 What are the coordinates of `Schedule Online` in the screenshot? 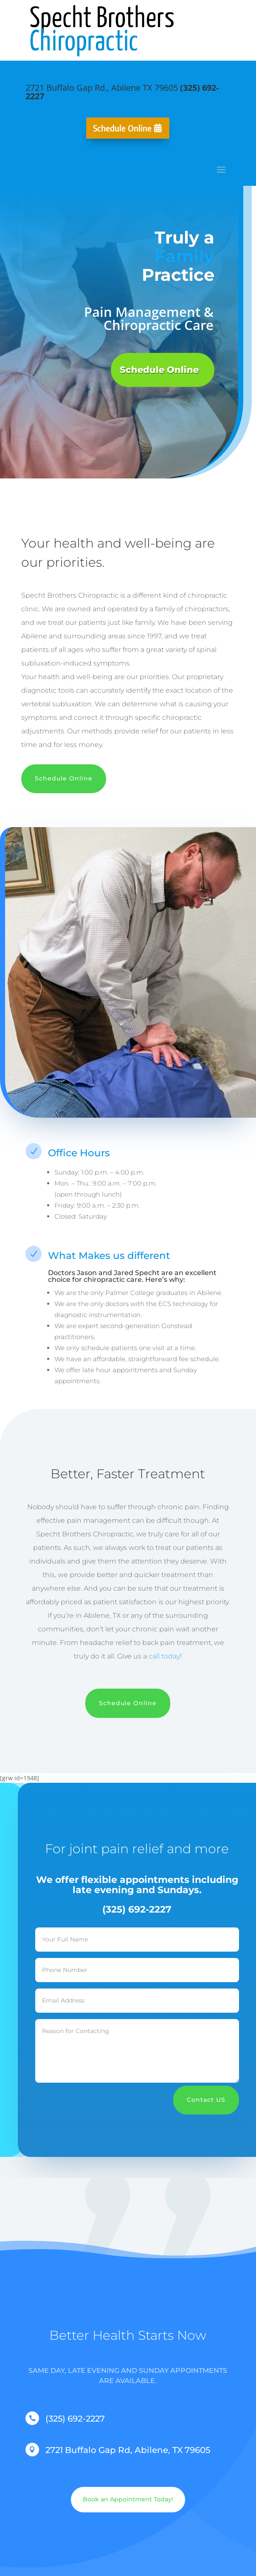 It's located at (122, 128).